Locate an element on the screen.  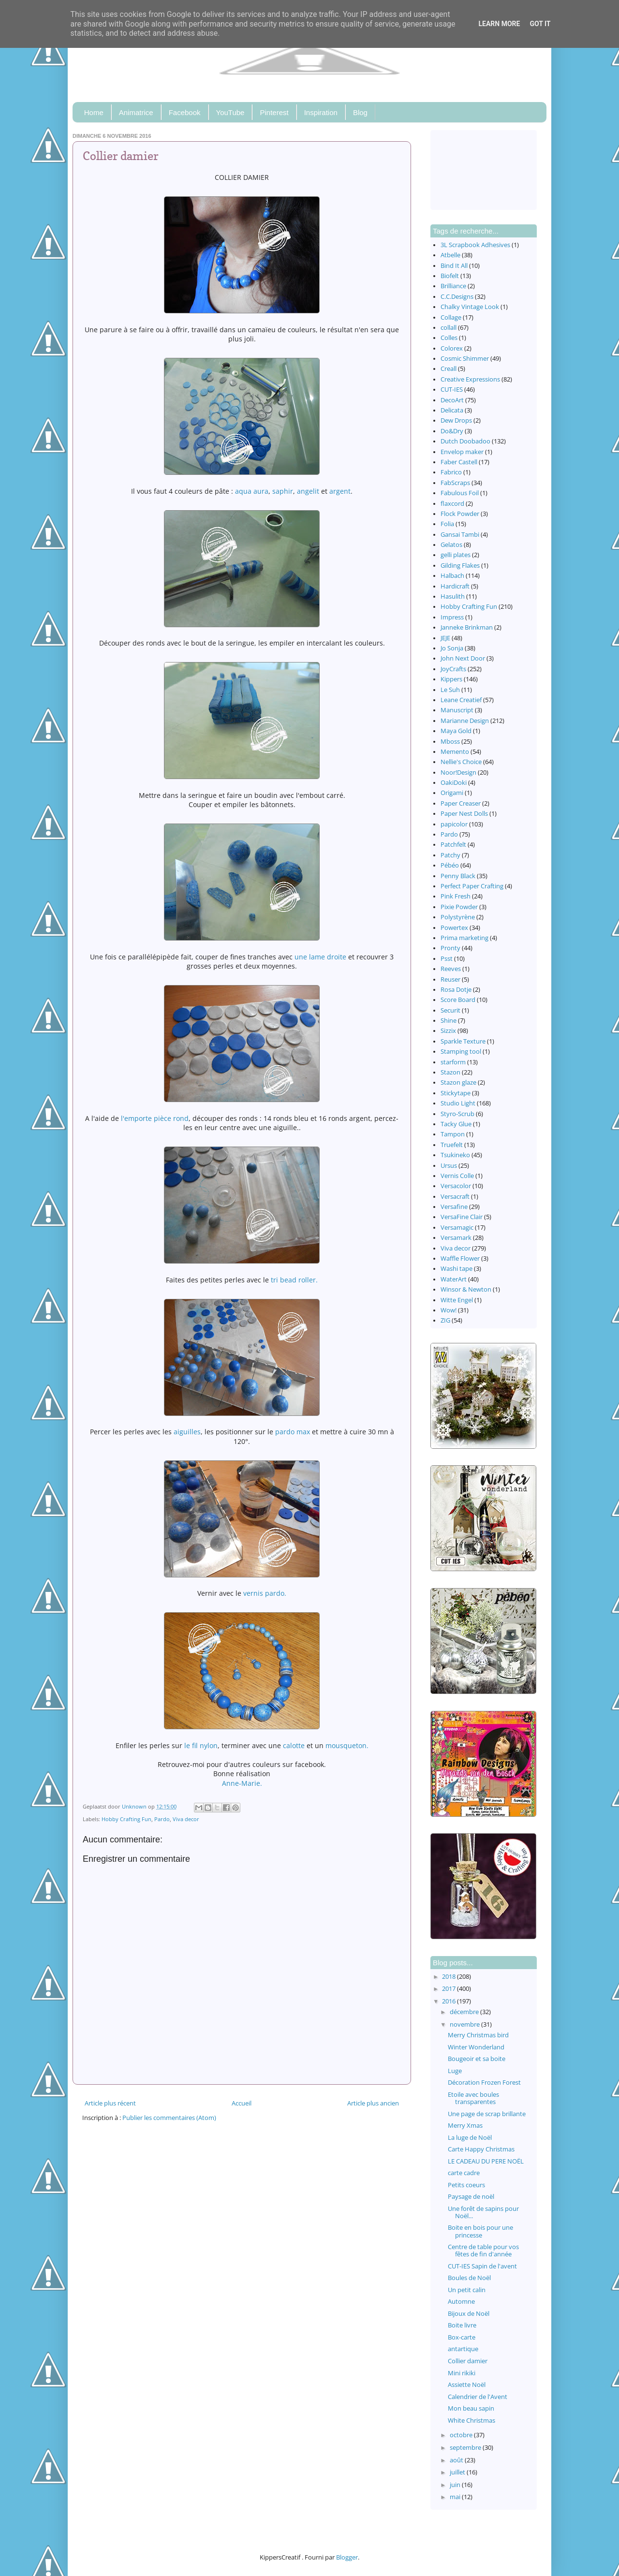
Paysage de noël is located at coordinates (471, 2197).